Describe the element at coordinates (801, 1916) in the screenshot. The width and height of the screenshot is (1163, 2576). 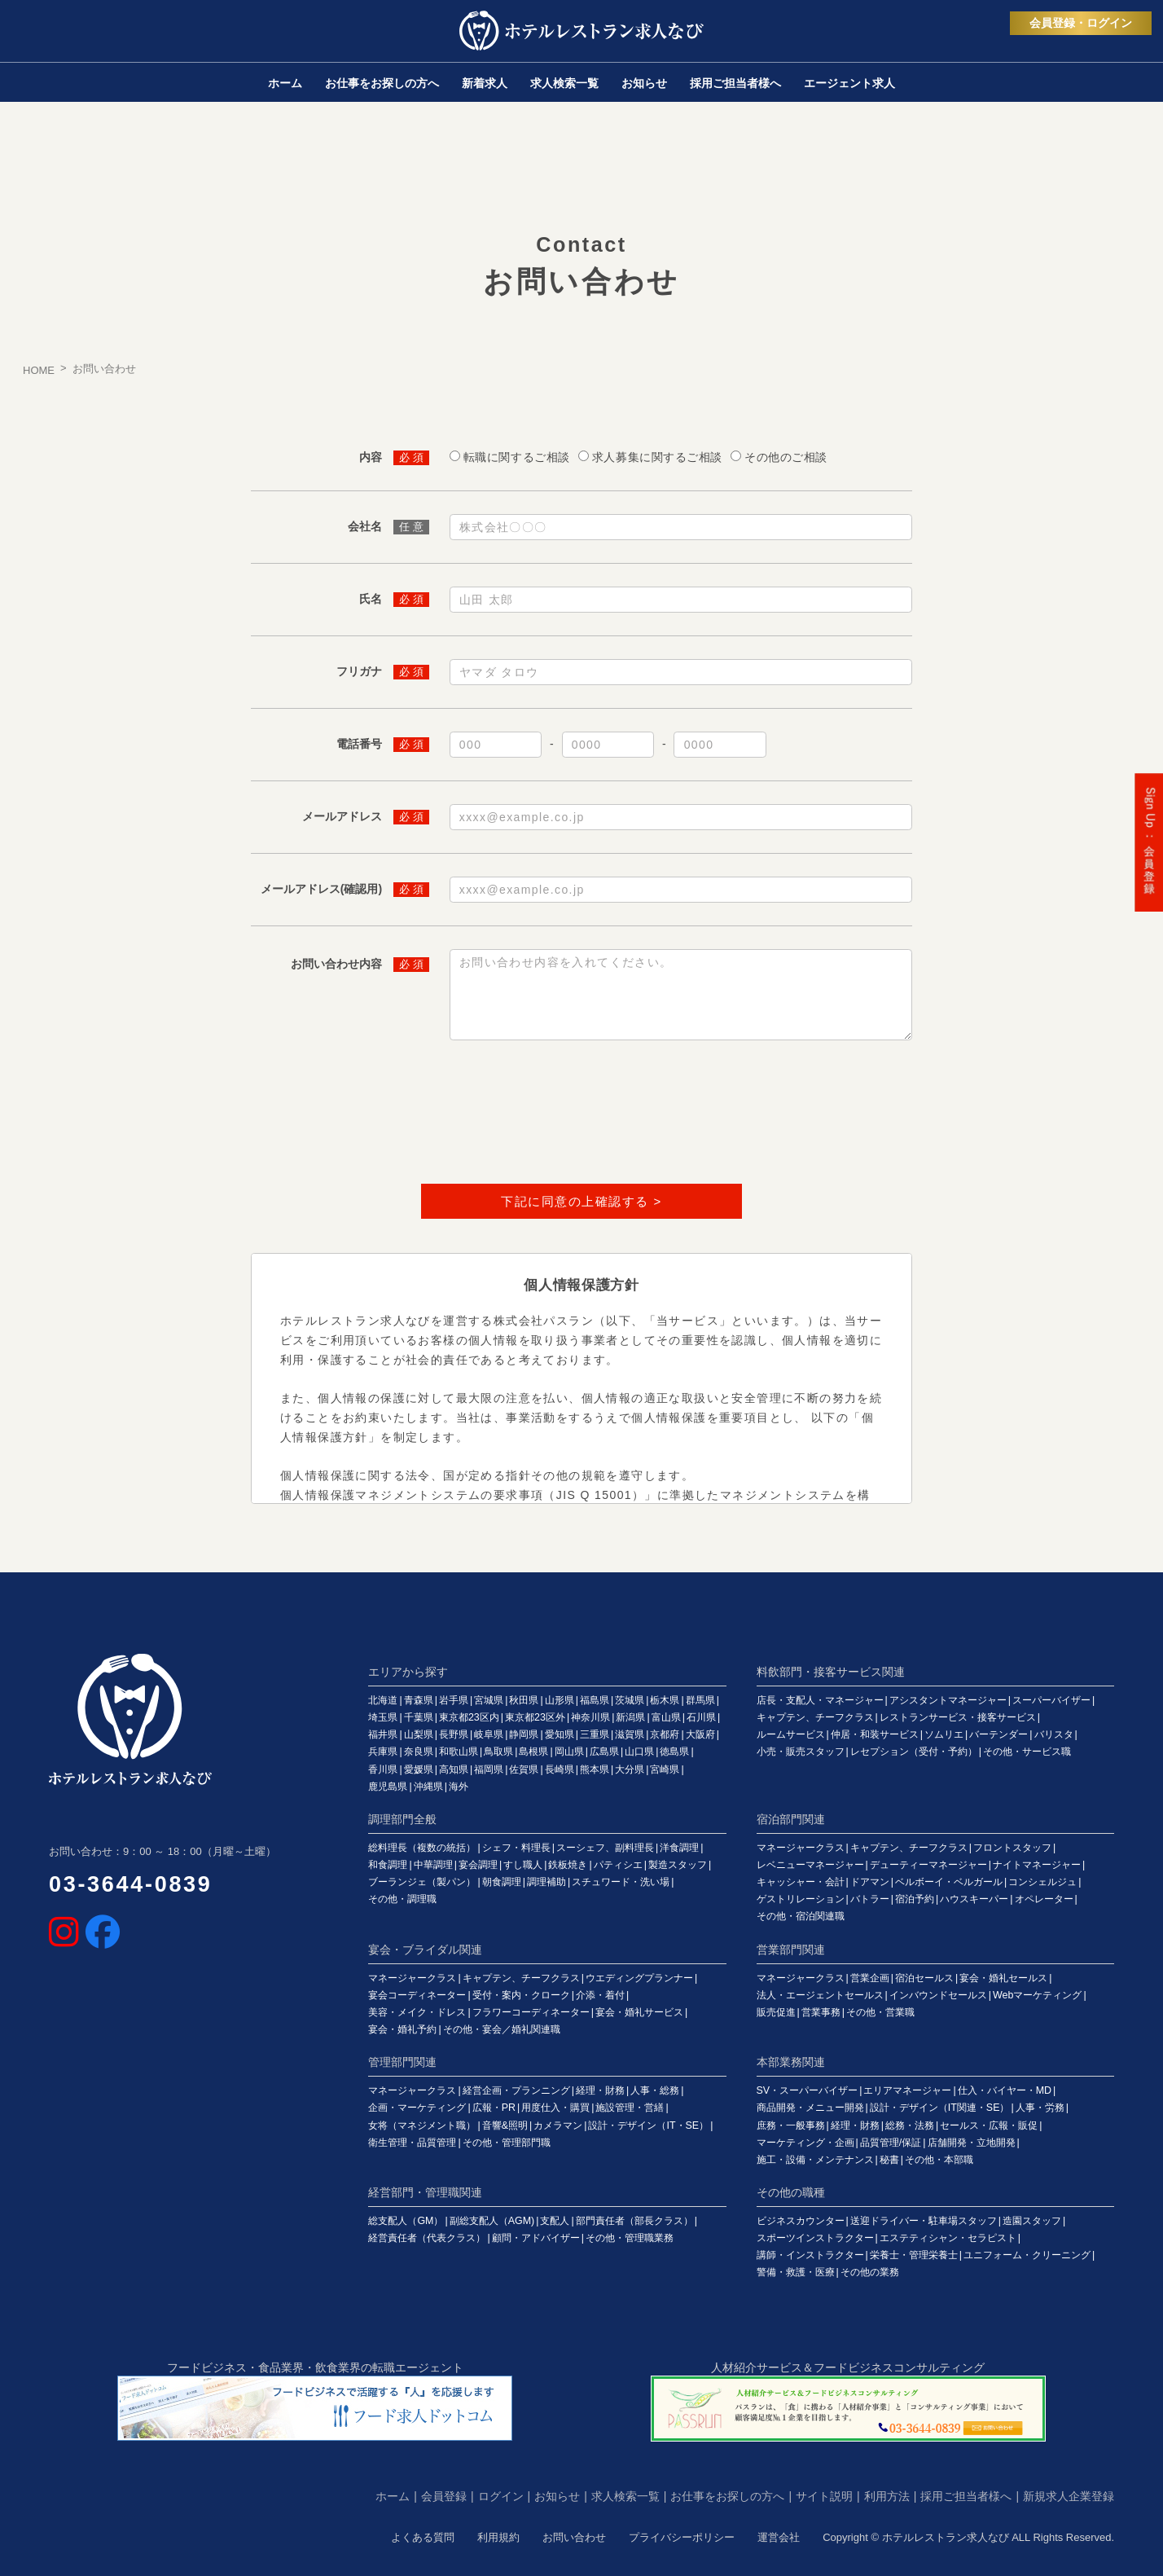
I see `その他・宿泊関連職` at that location.